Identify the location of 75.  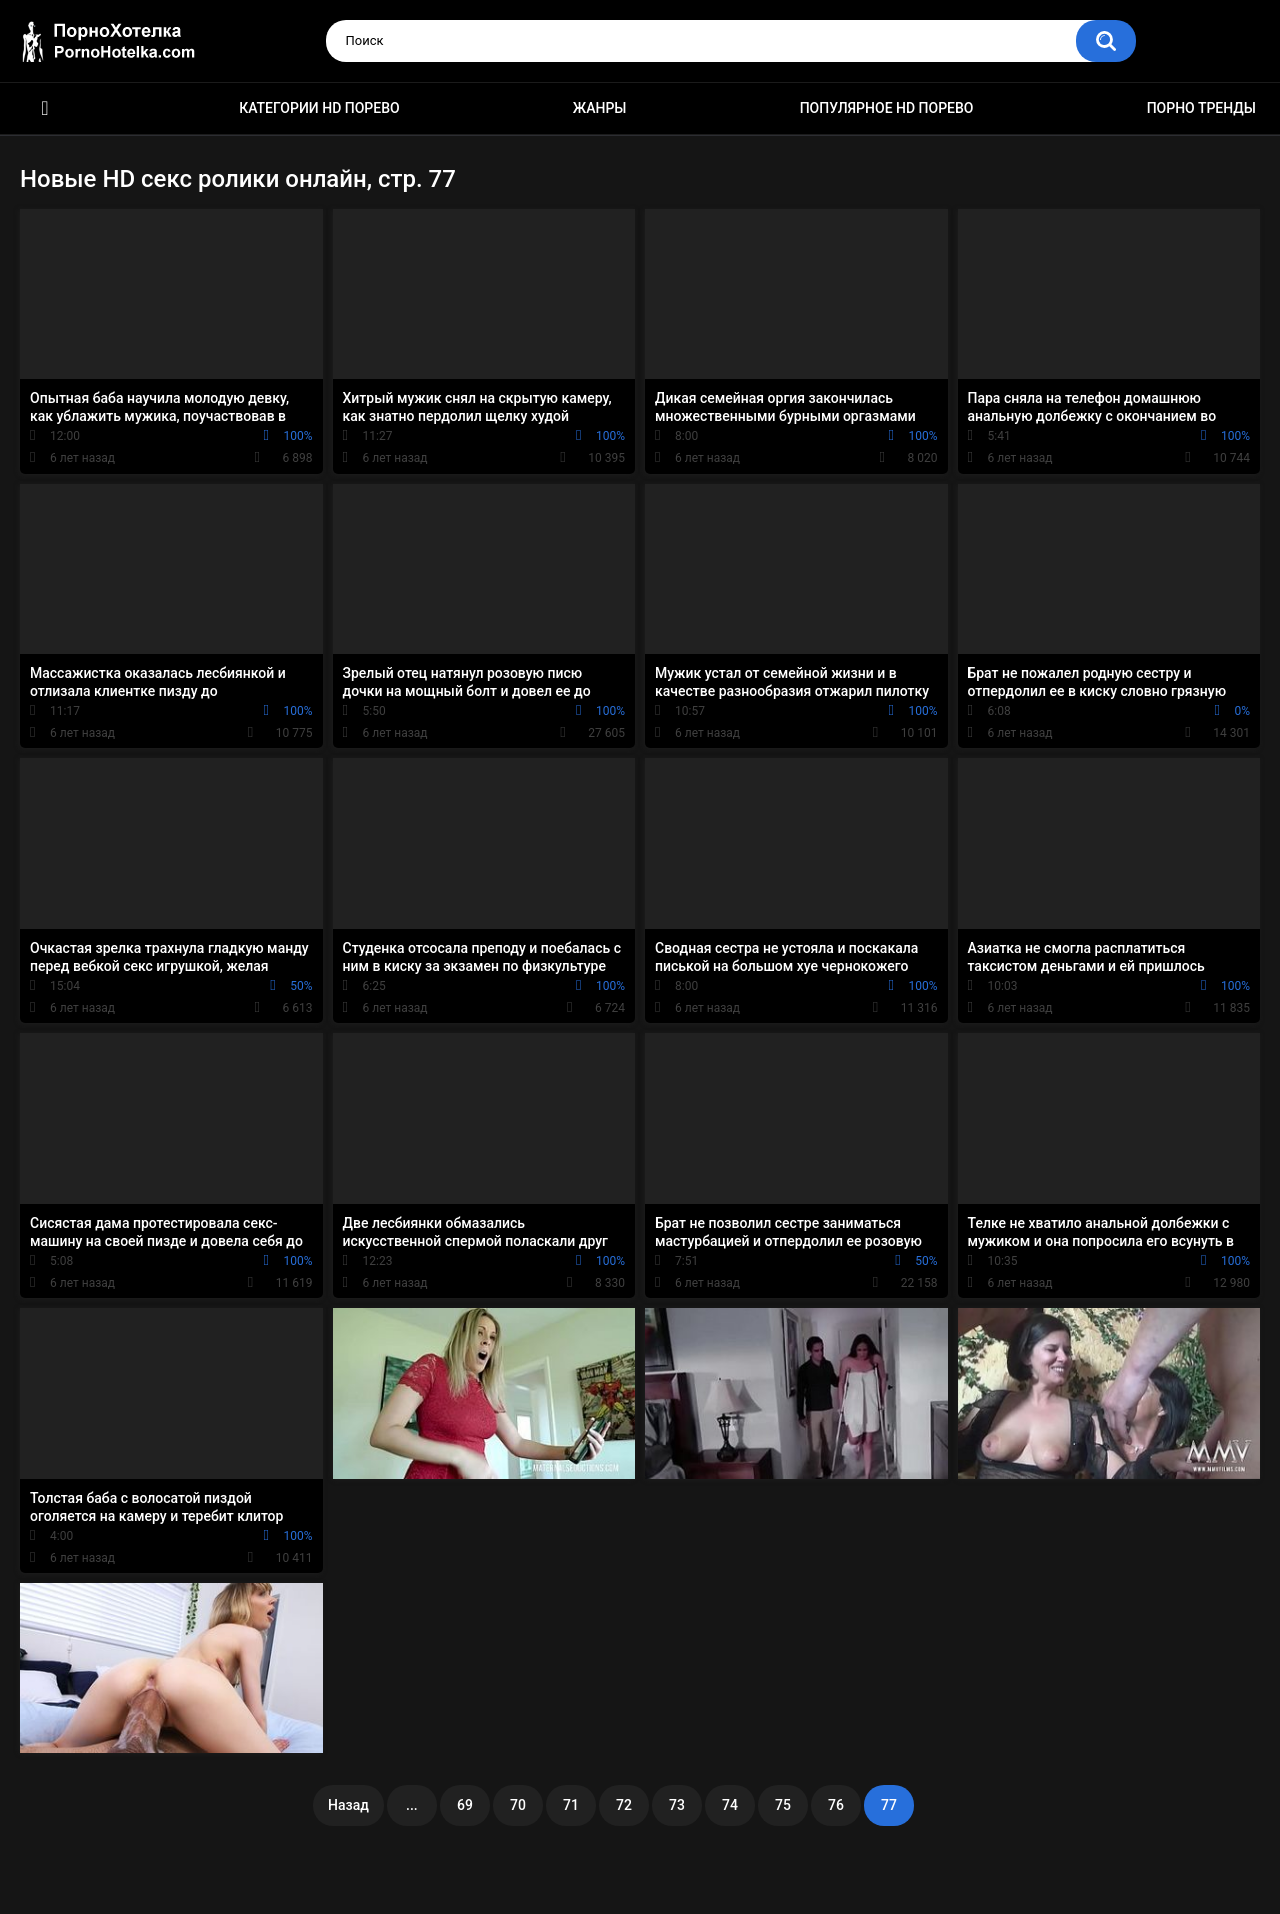
(783, 1805).